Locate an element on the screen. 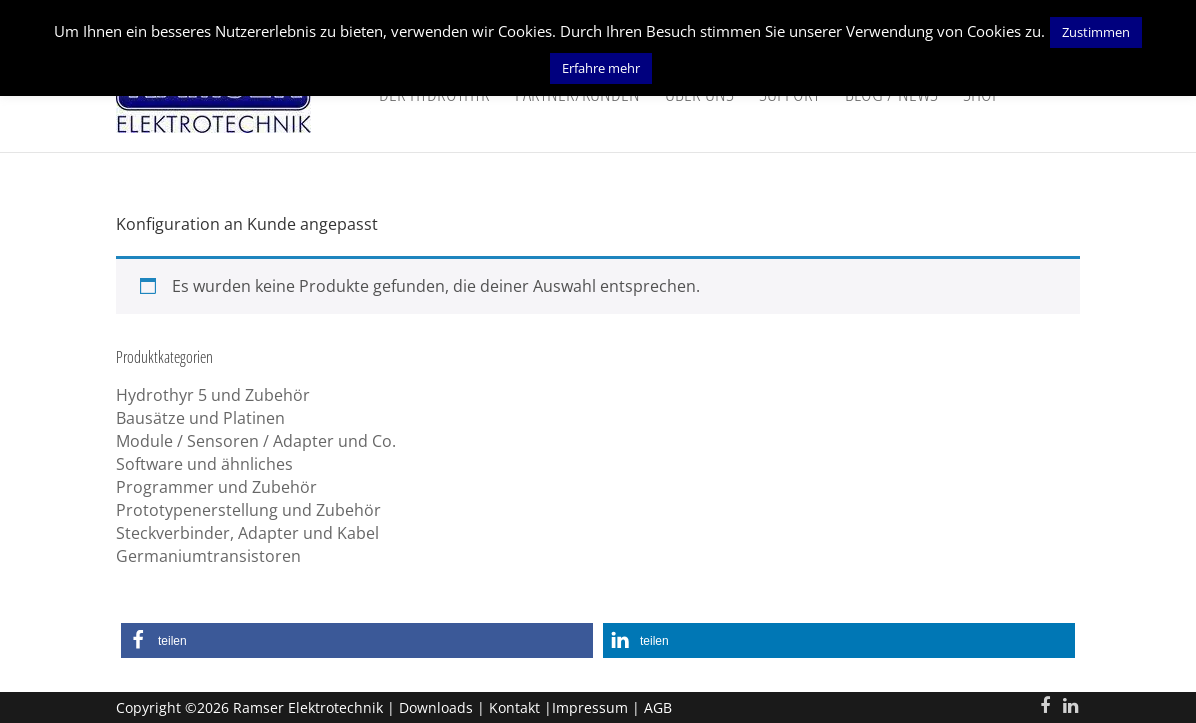 This screenshot has height=723, width=1196. Hydrothyr 5 und Zubehör is located at coordinates (213, 395).